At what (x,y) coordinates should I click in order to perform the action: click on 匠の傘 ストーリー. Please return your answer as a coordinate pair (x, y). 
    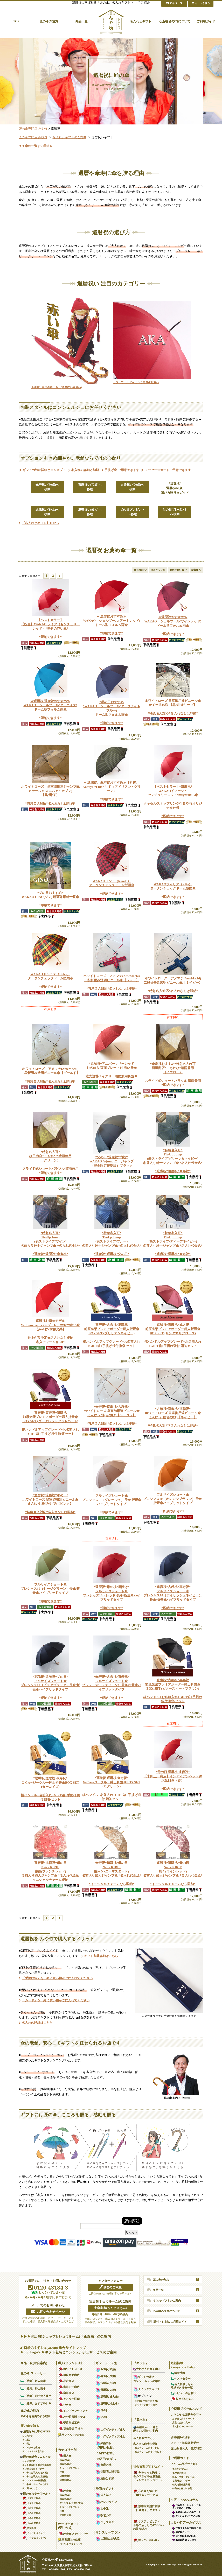
    Looking at the image, I should click on (33, 2373).